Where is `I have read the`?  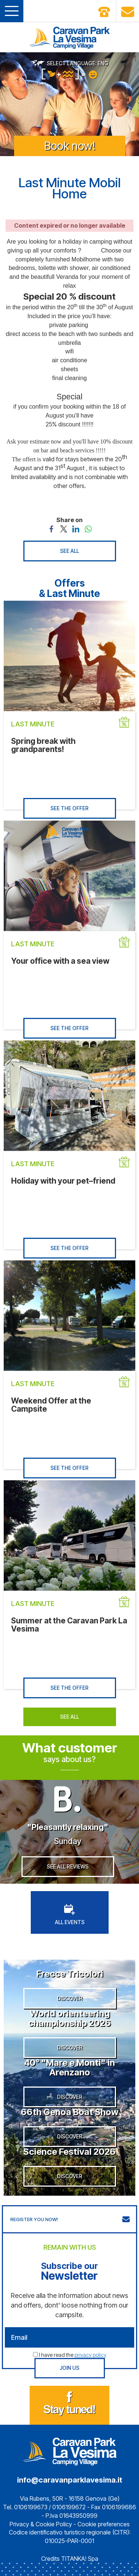
I have read the is located at coordinates (72, 2355).